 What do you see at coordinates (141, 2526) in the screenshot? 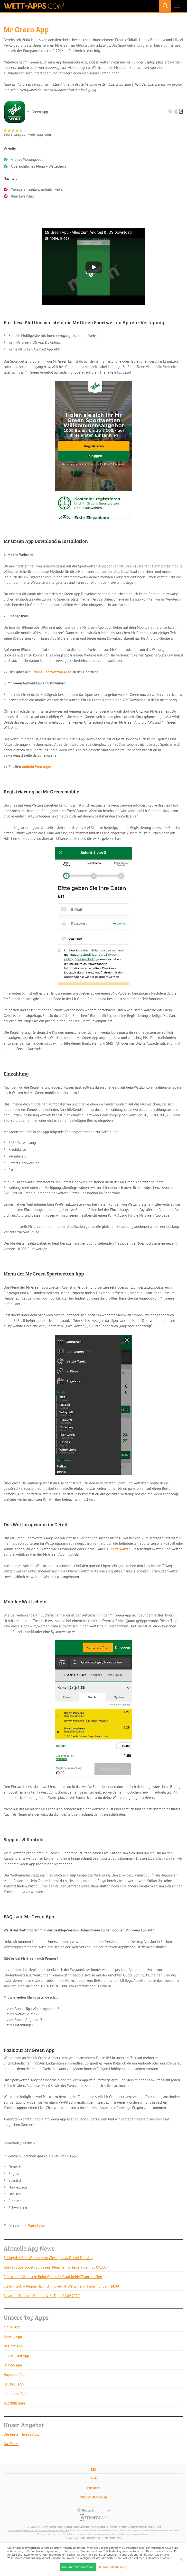
I see `www.gamblingtherapy.org/de/` at bounding box center [141, 2526].